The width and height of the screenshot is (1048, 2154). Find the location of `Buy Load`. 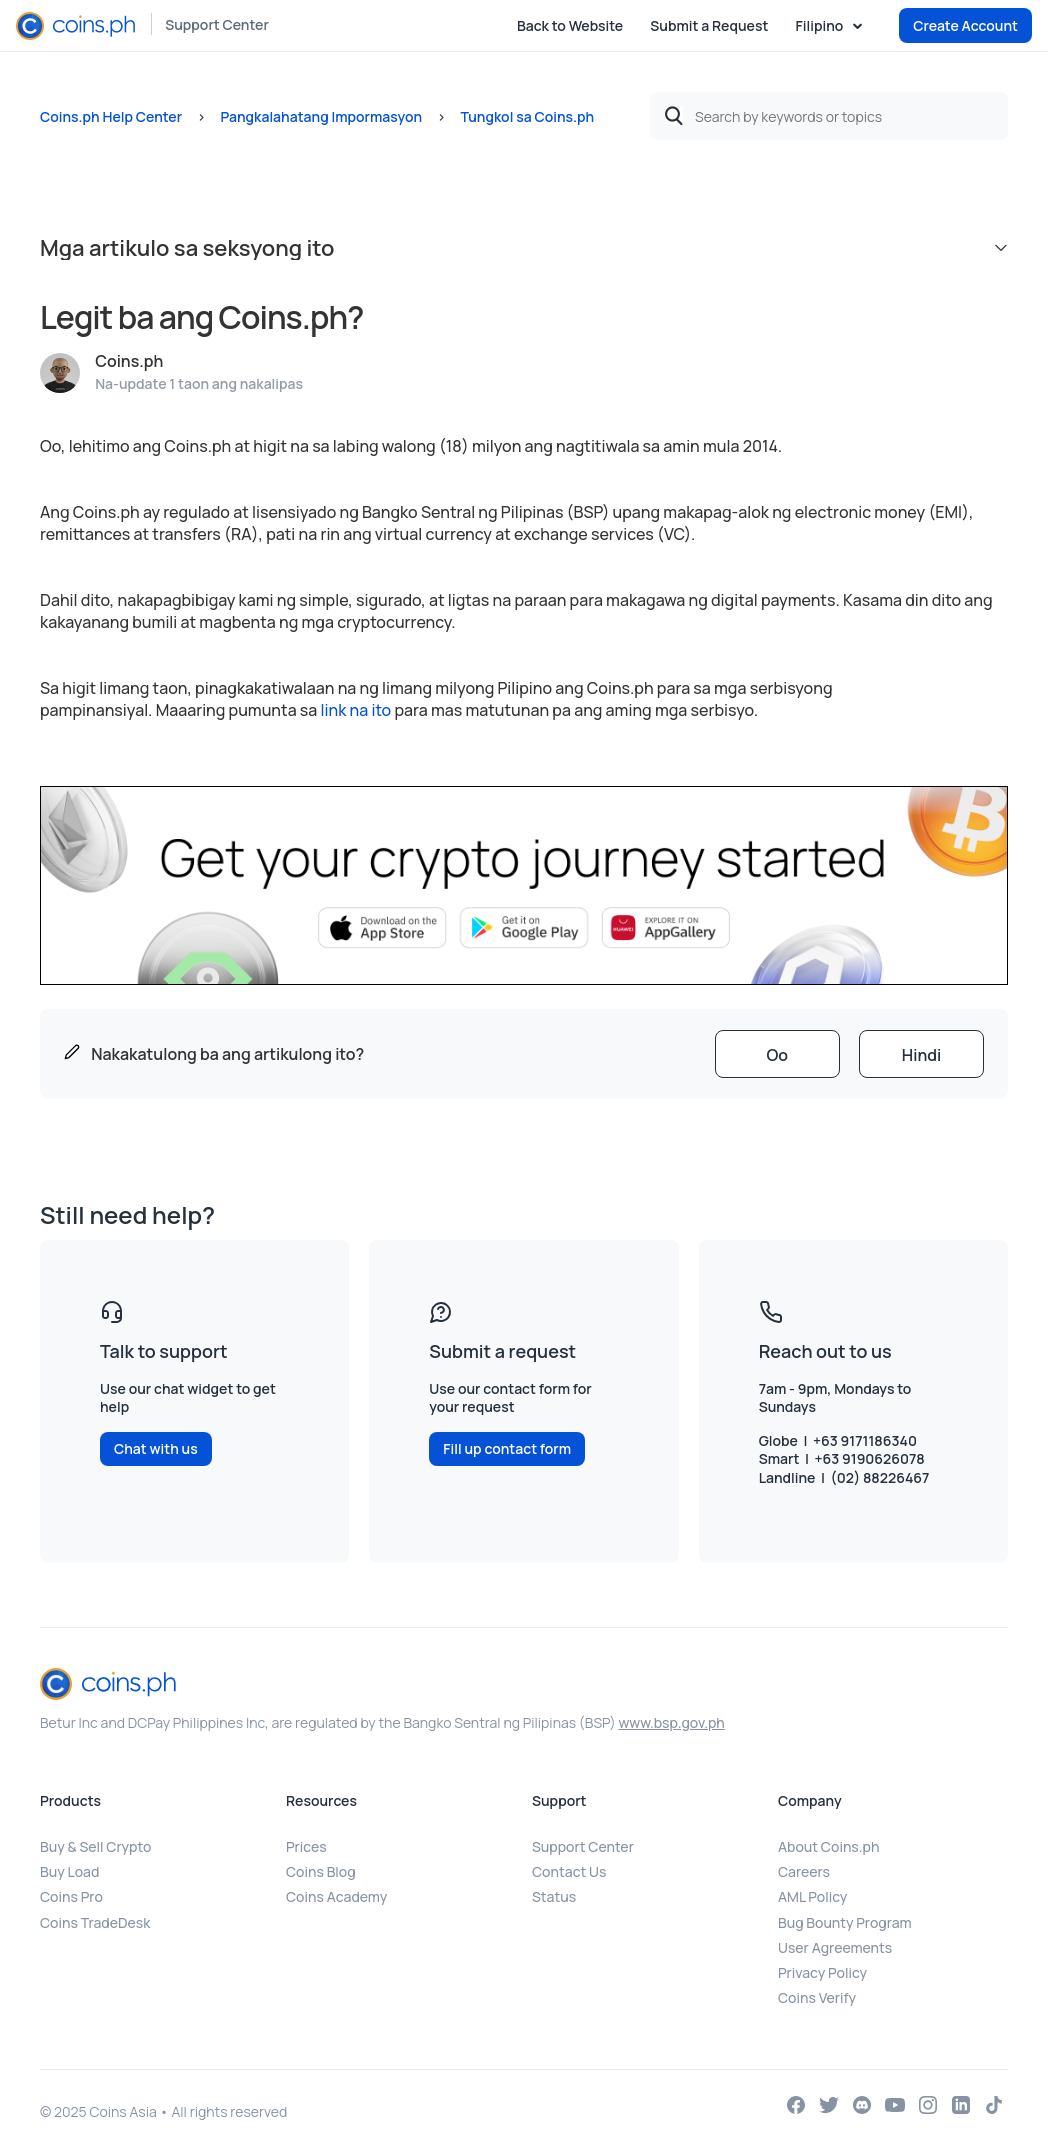

Buy Load is located at coordinates (69, 1871).